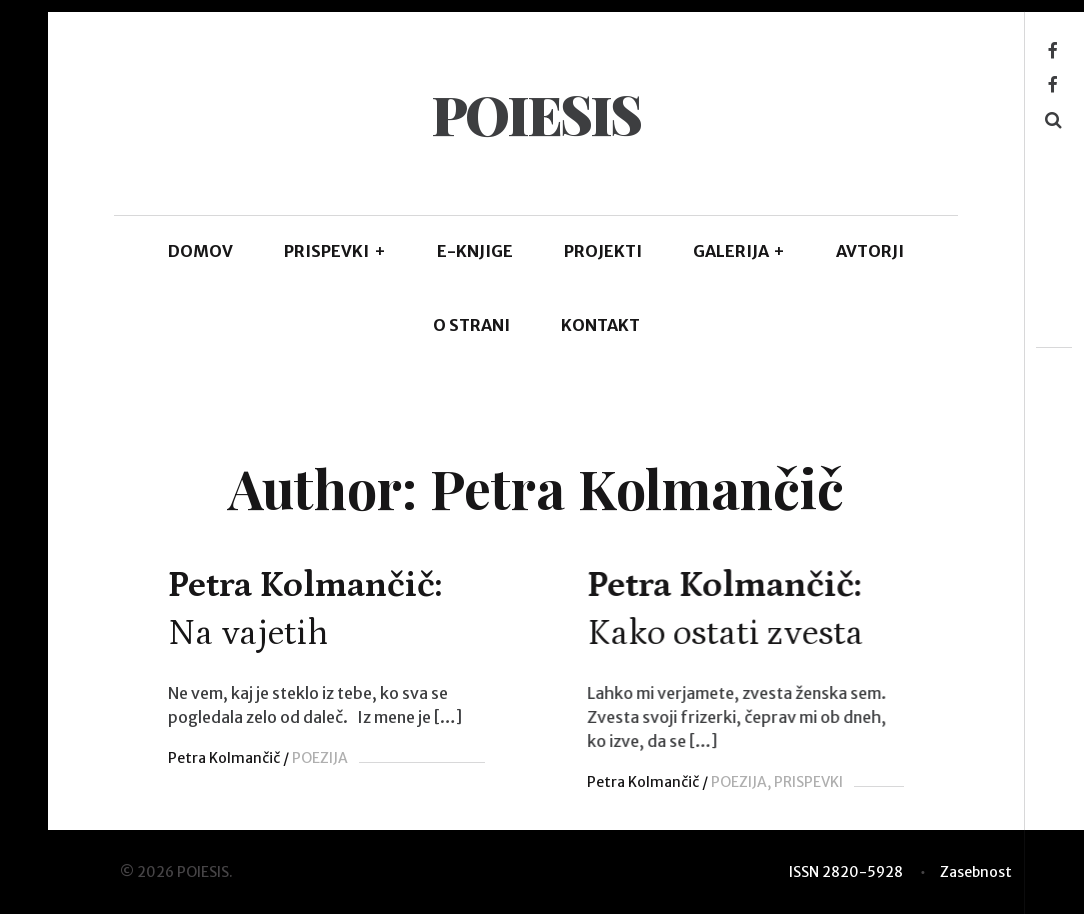 The image size is (1084, 914). Describe the element at coordinates (475, 251) in the screenshot. I see `E-KNJIGE` at that location.